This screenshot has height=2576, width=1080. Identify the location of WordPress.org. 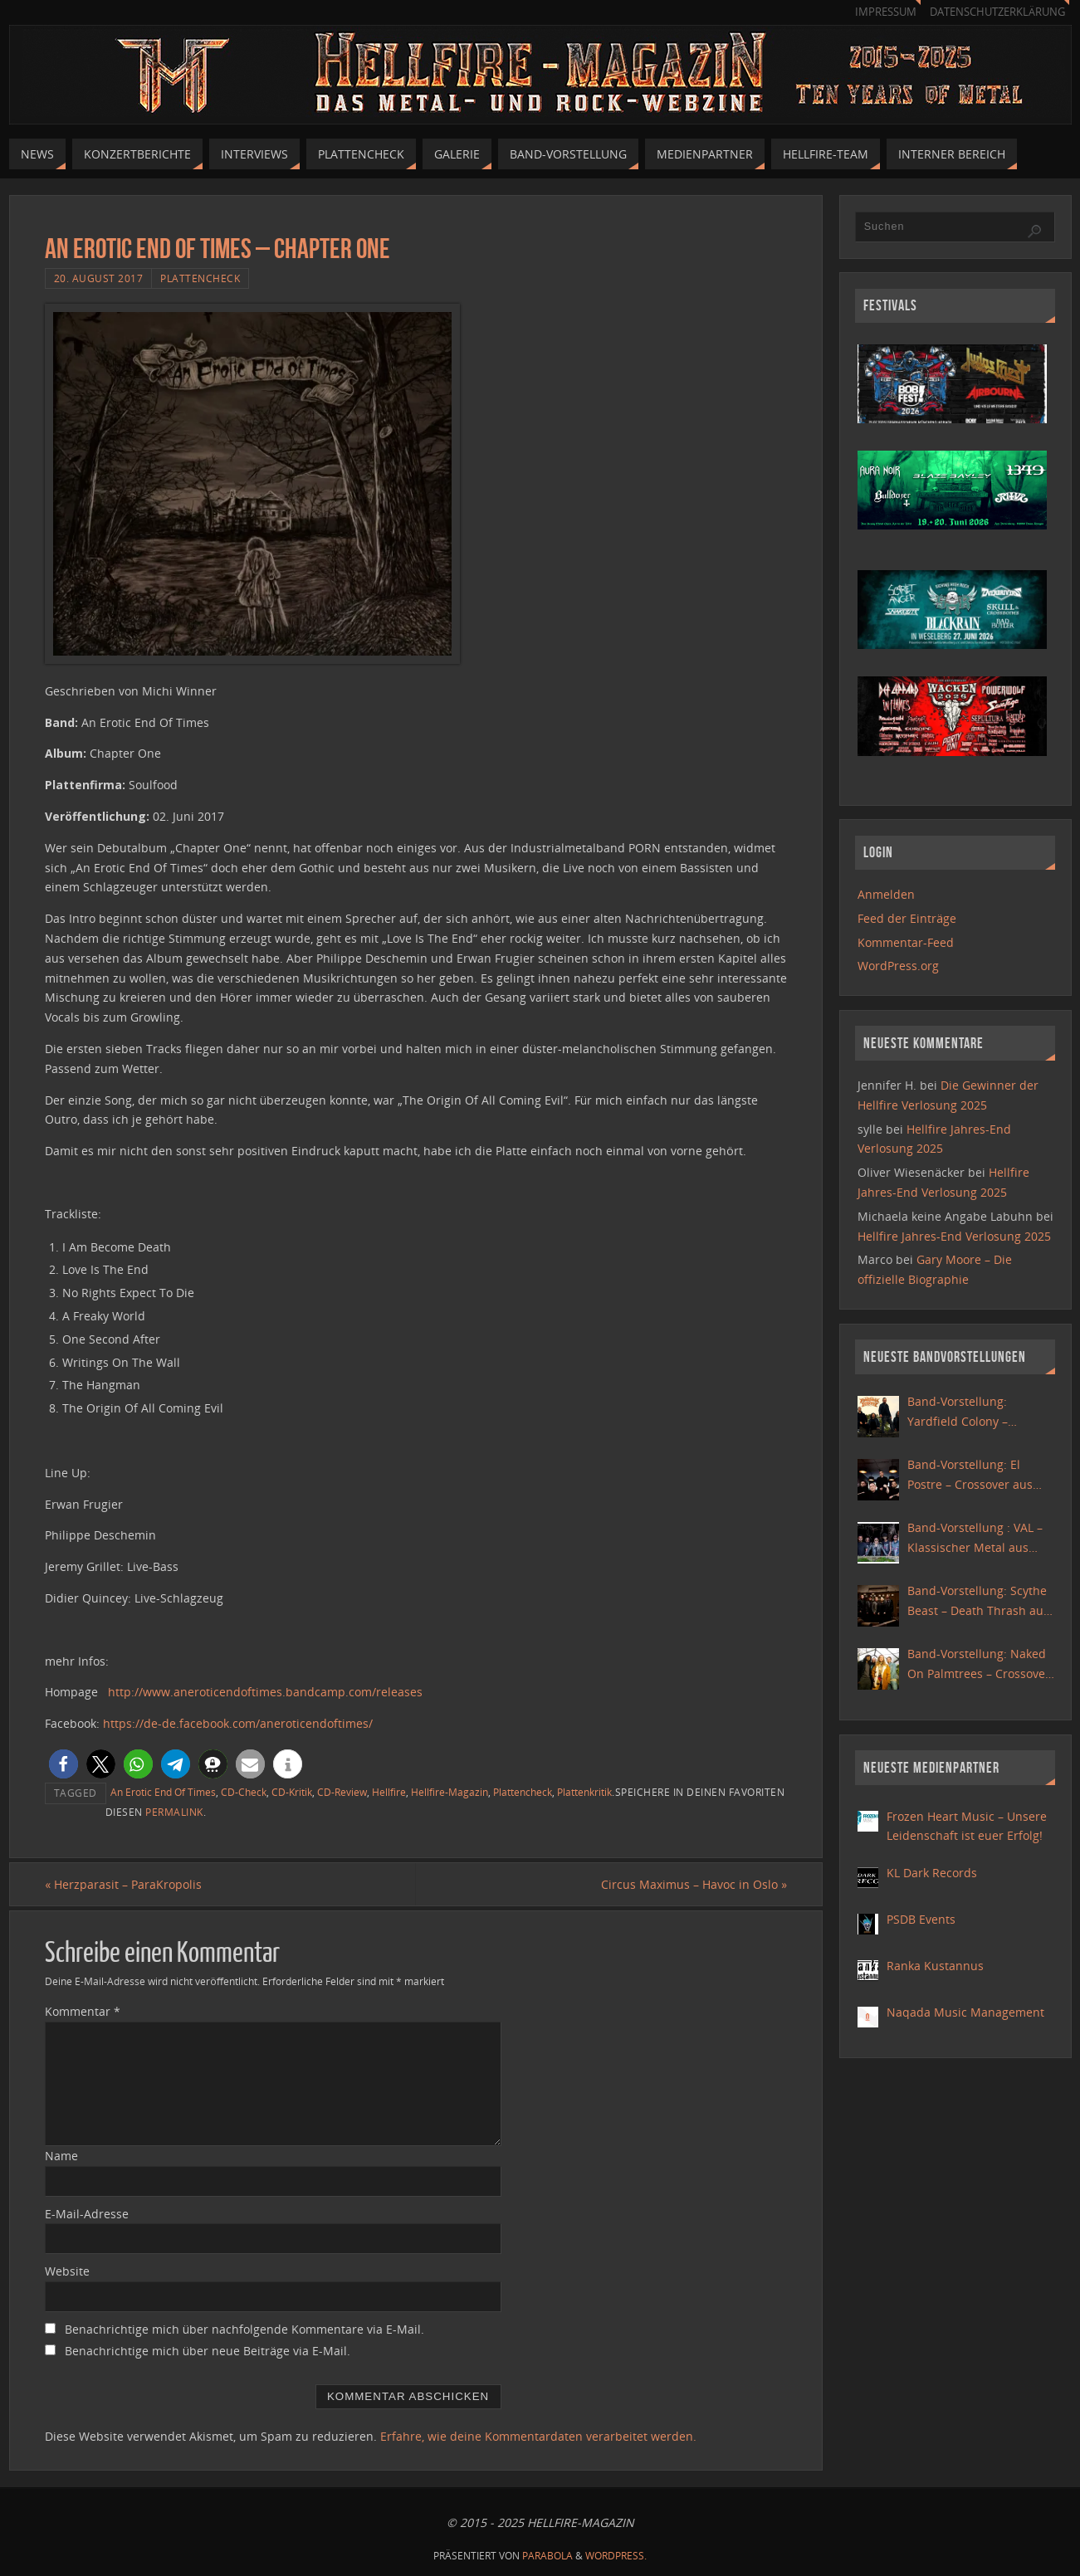
(898, 965).